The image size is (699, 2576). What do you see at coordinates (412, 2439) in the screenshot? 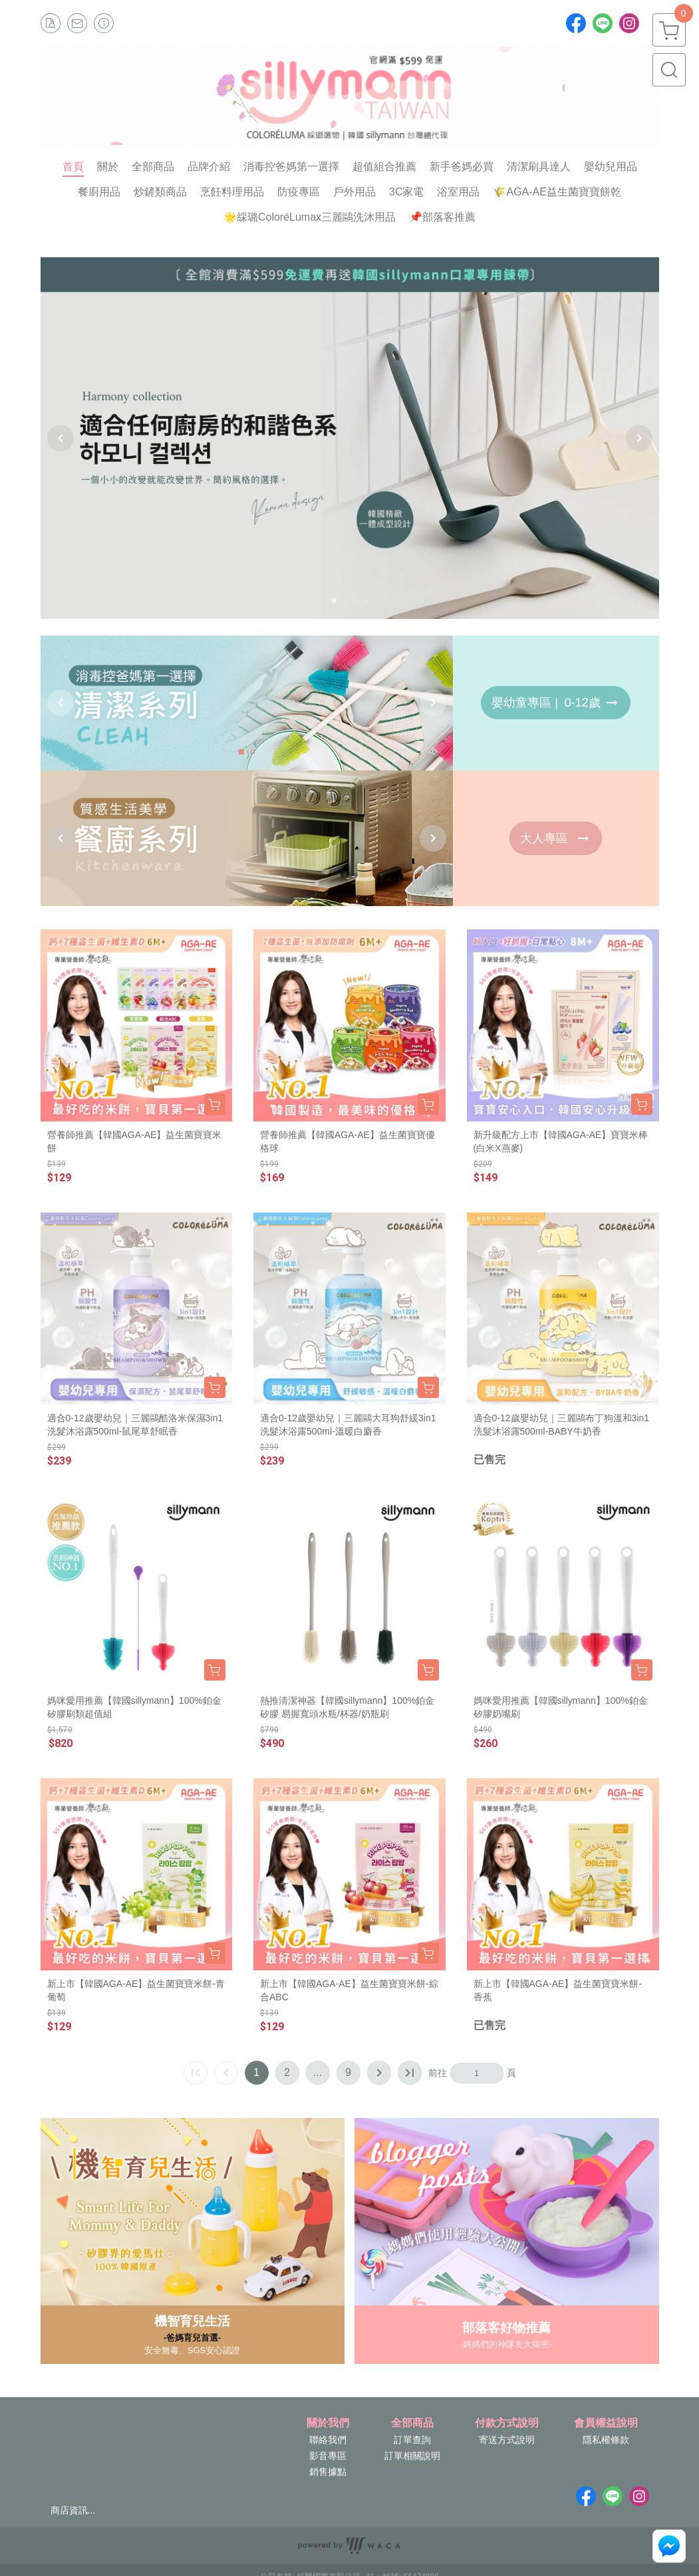
I see `訂單查詢` at bounding box center [412, 2439].